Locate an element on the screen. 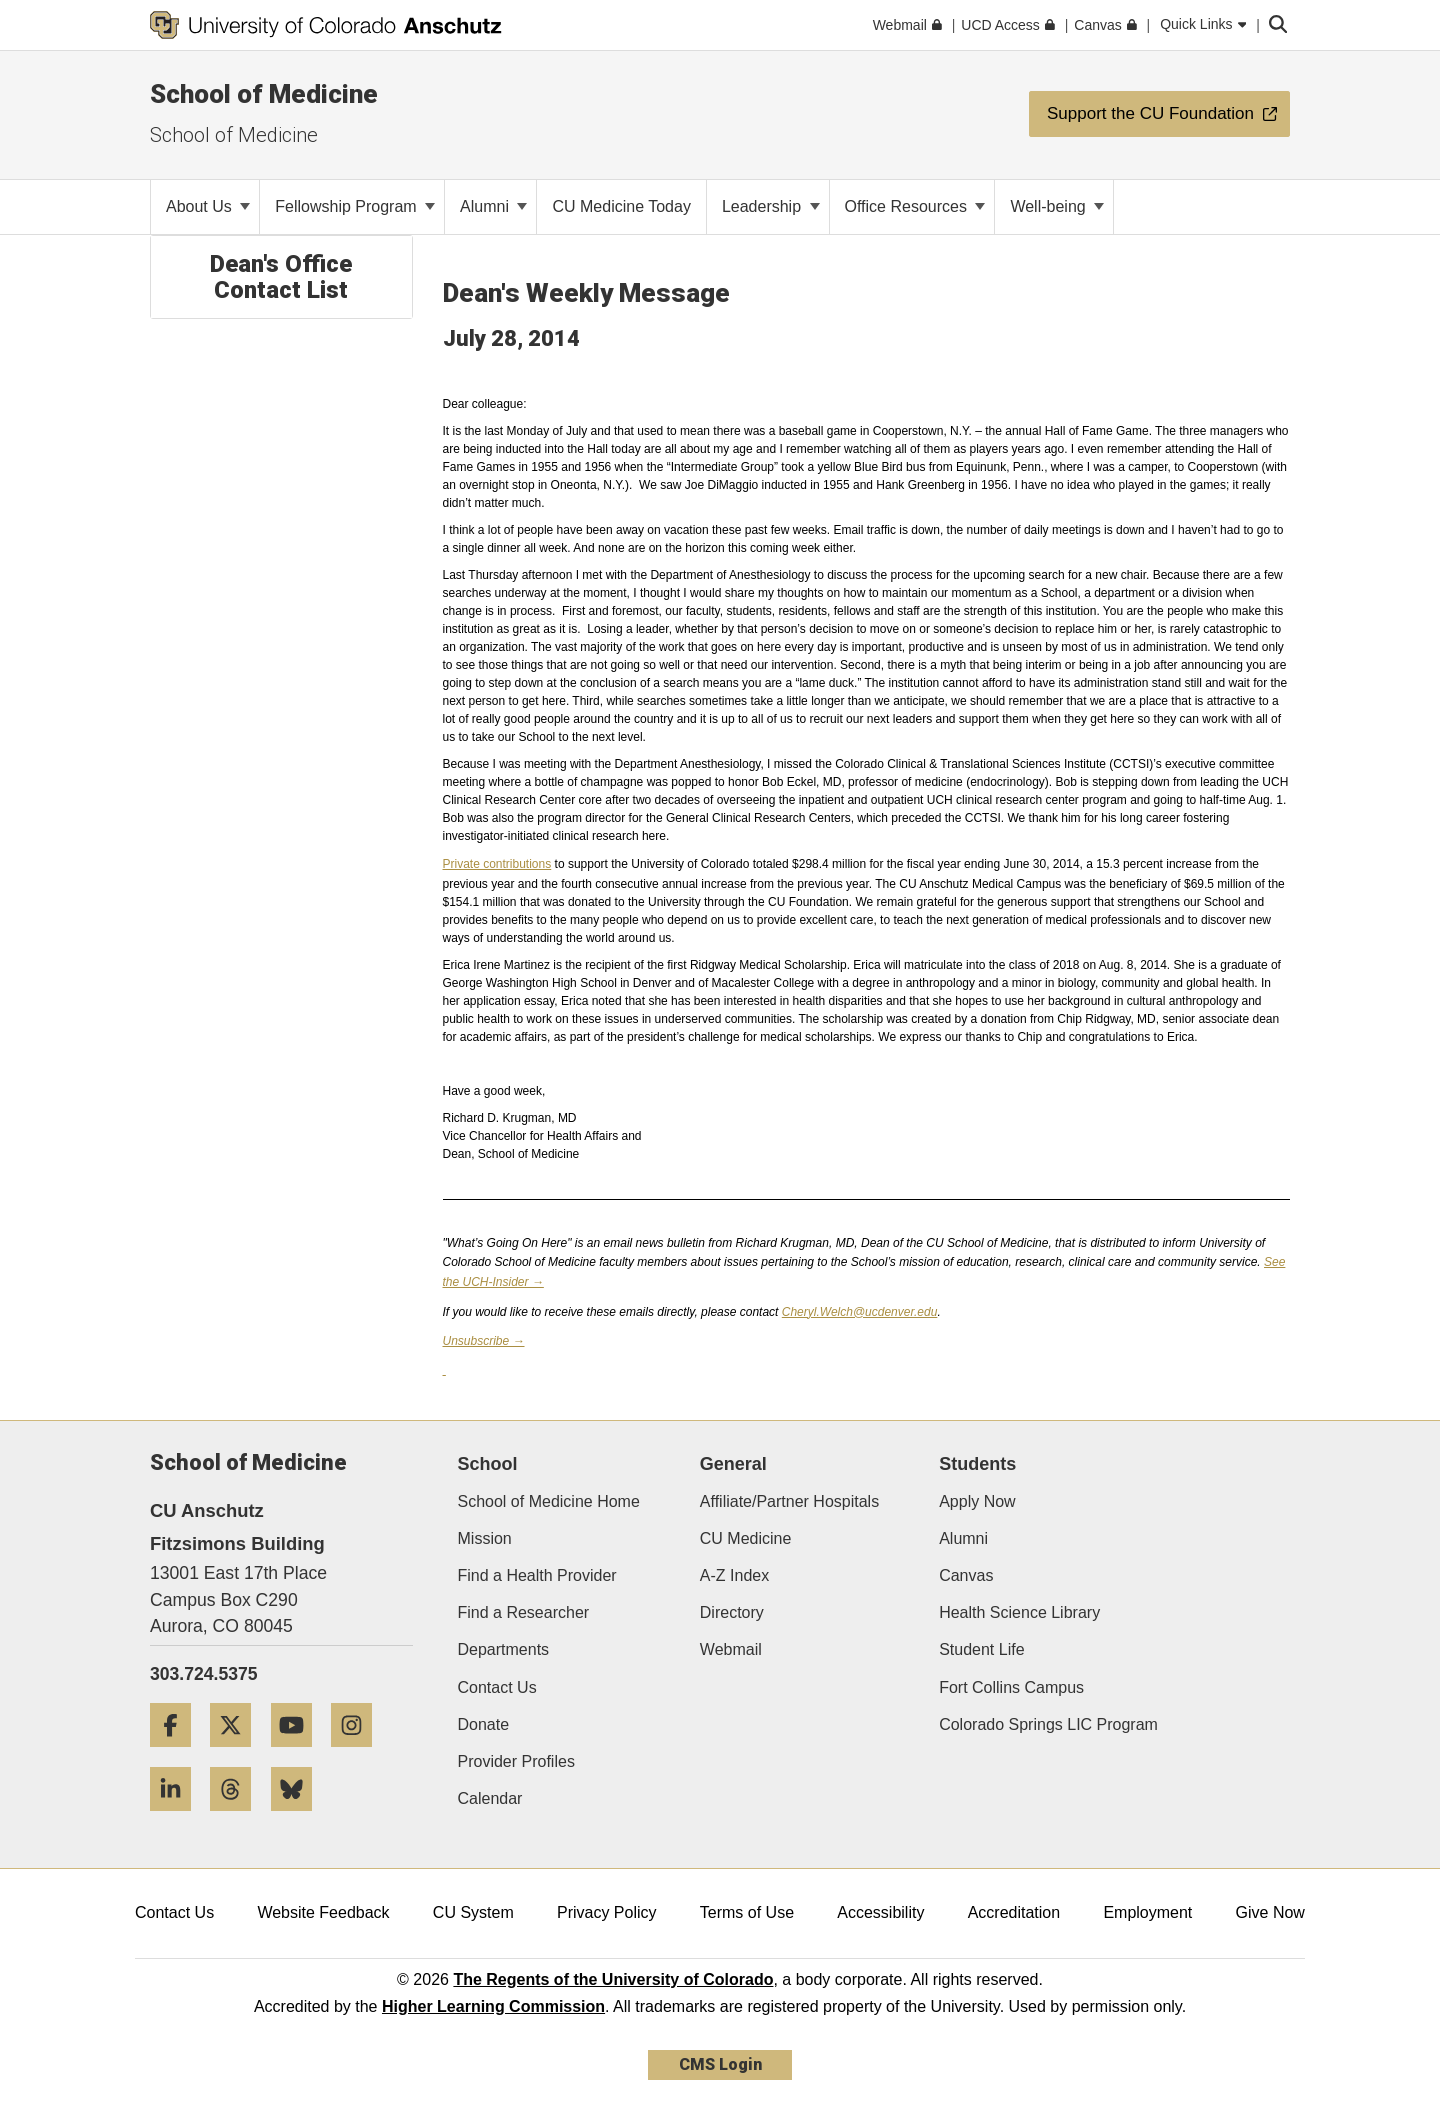 The height and width of the screenshot is (2110, 1440). CU System is located at coordinates (473, 1912).